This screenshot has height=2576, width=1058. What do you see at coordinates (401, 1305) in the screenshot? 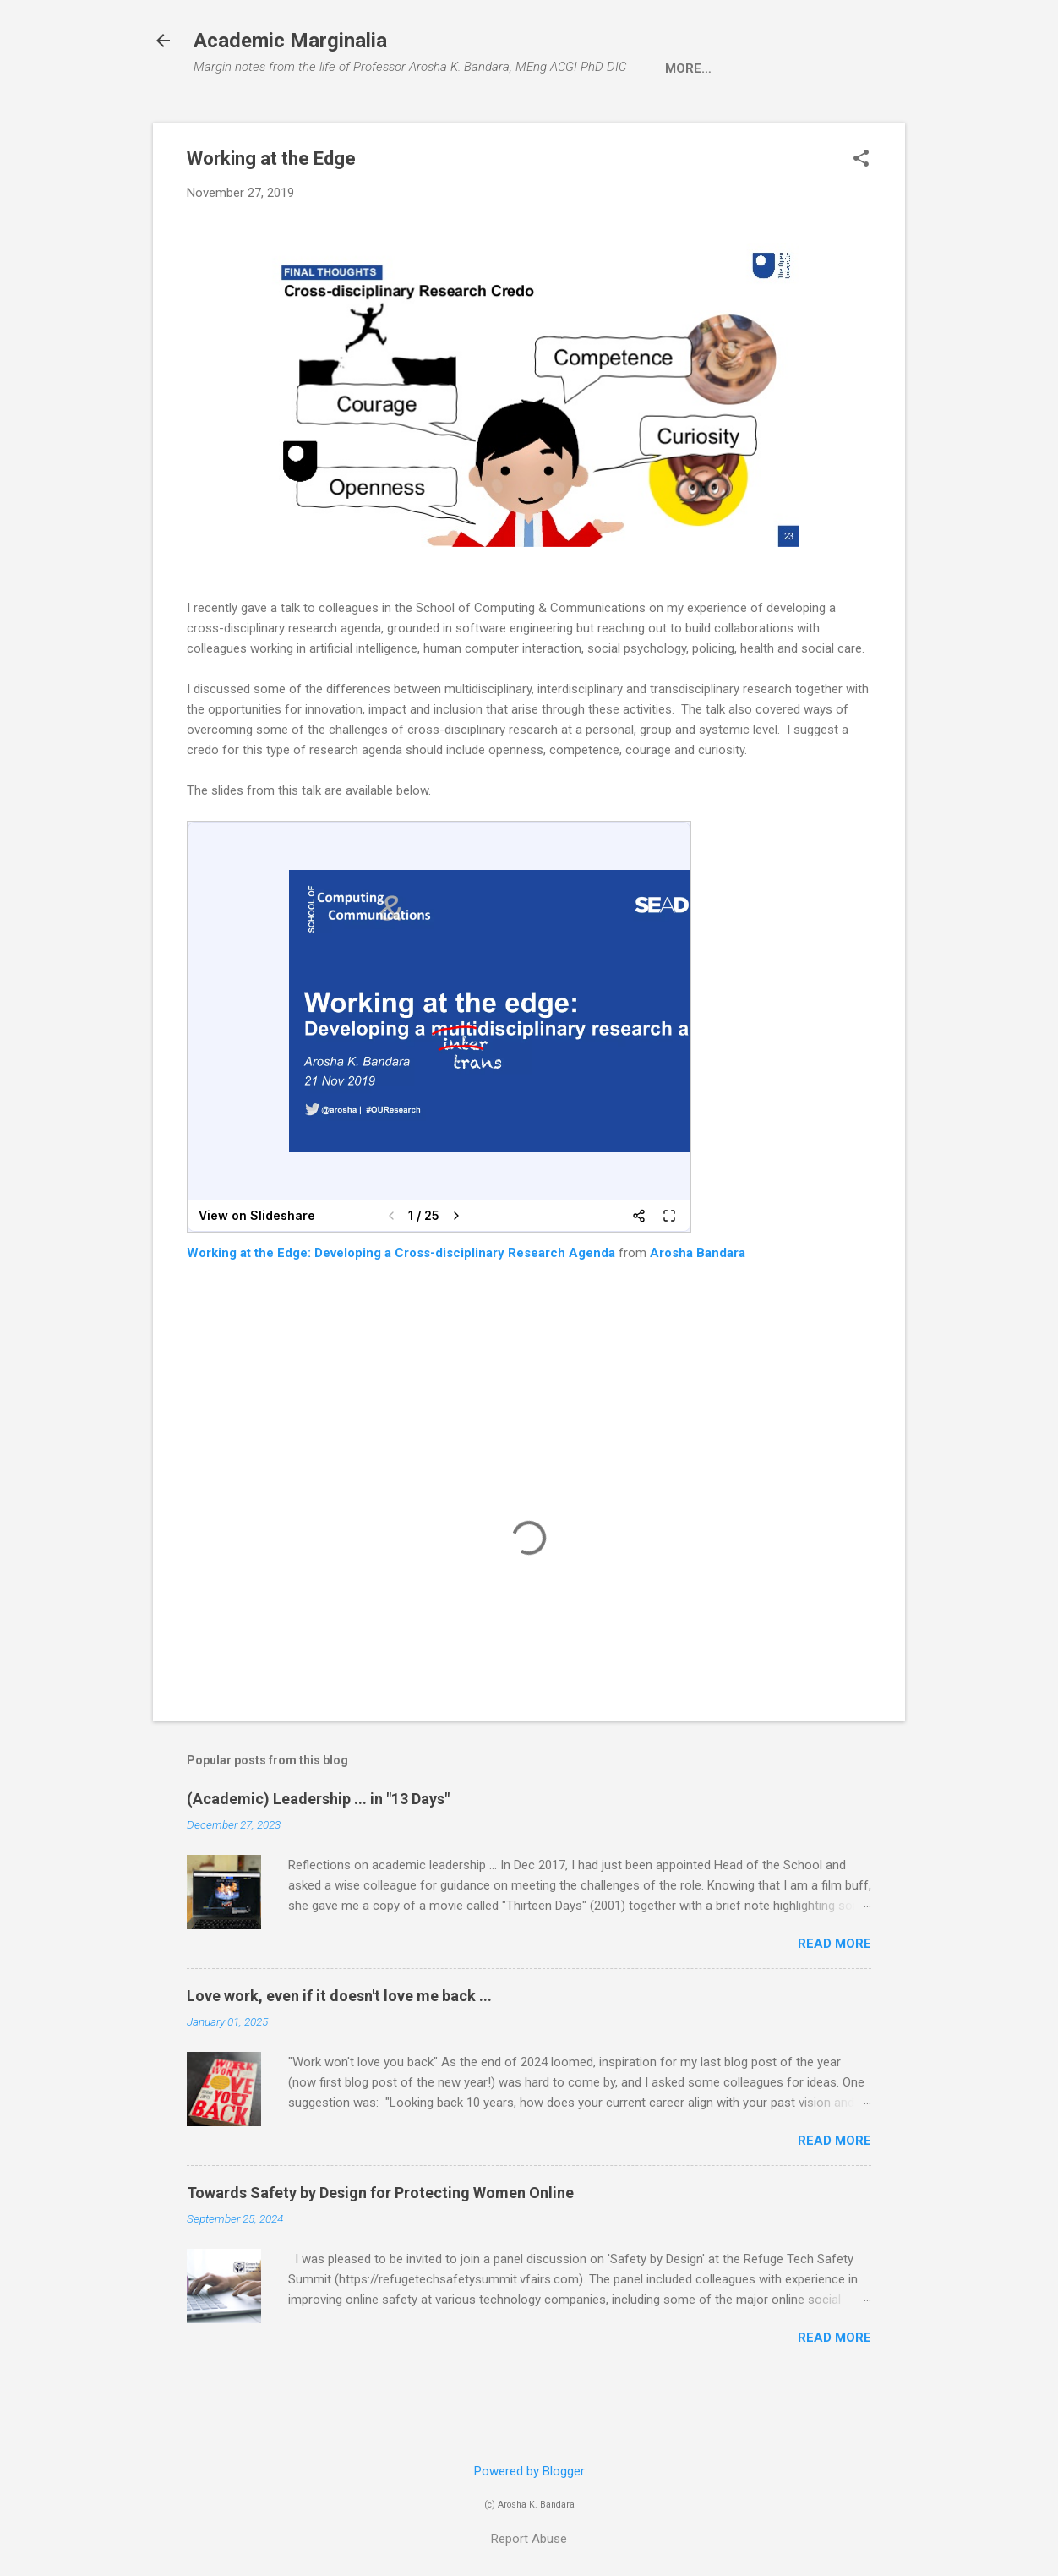
I see `Working at the Edge: Developing a Cross-disciplinary Research Agenda` at bounding box center [401, 1305].